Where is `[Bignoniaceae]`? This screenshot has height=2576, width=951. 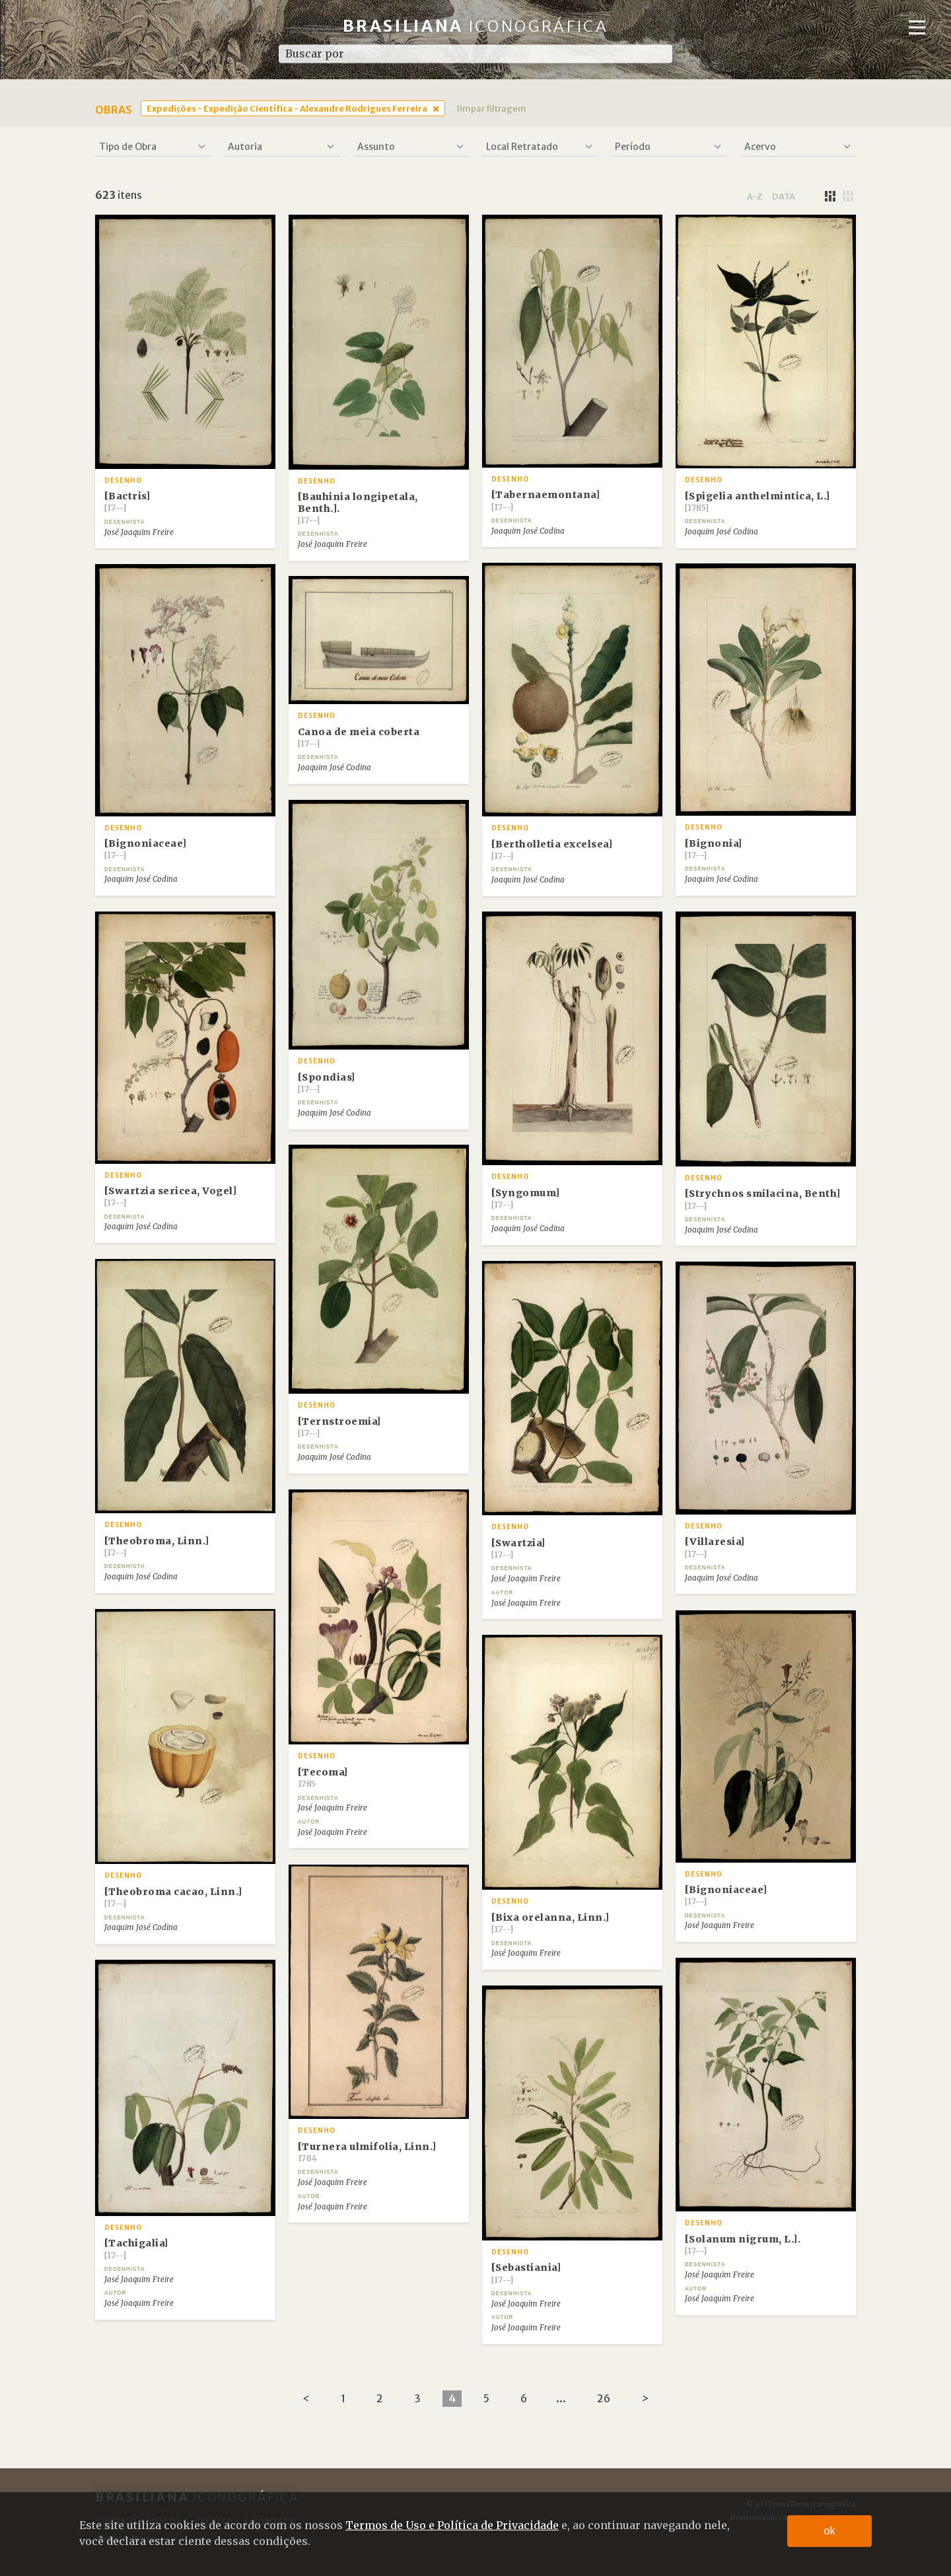
[Bignoniaceae] is located at coordinates (145, 849).